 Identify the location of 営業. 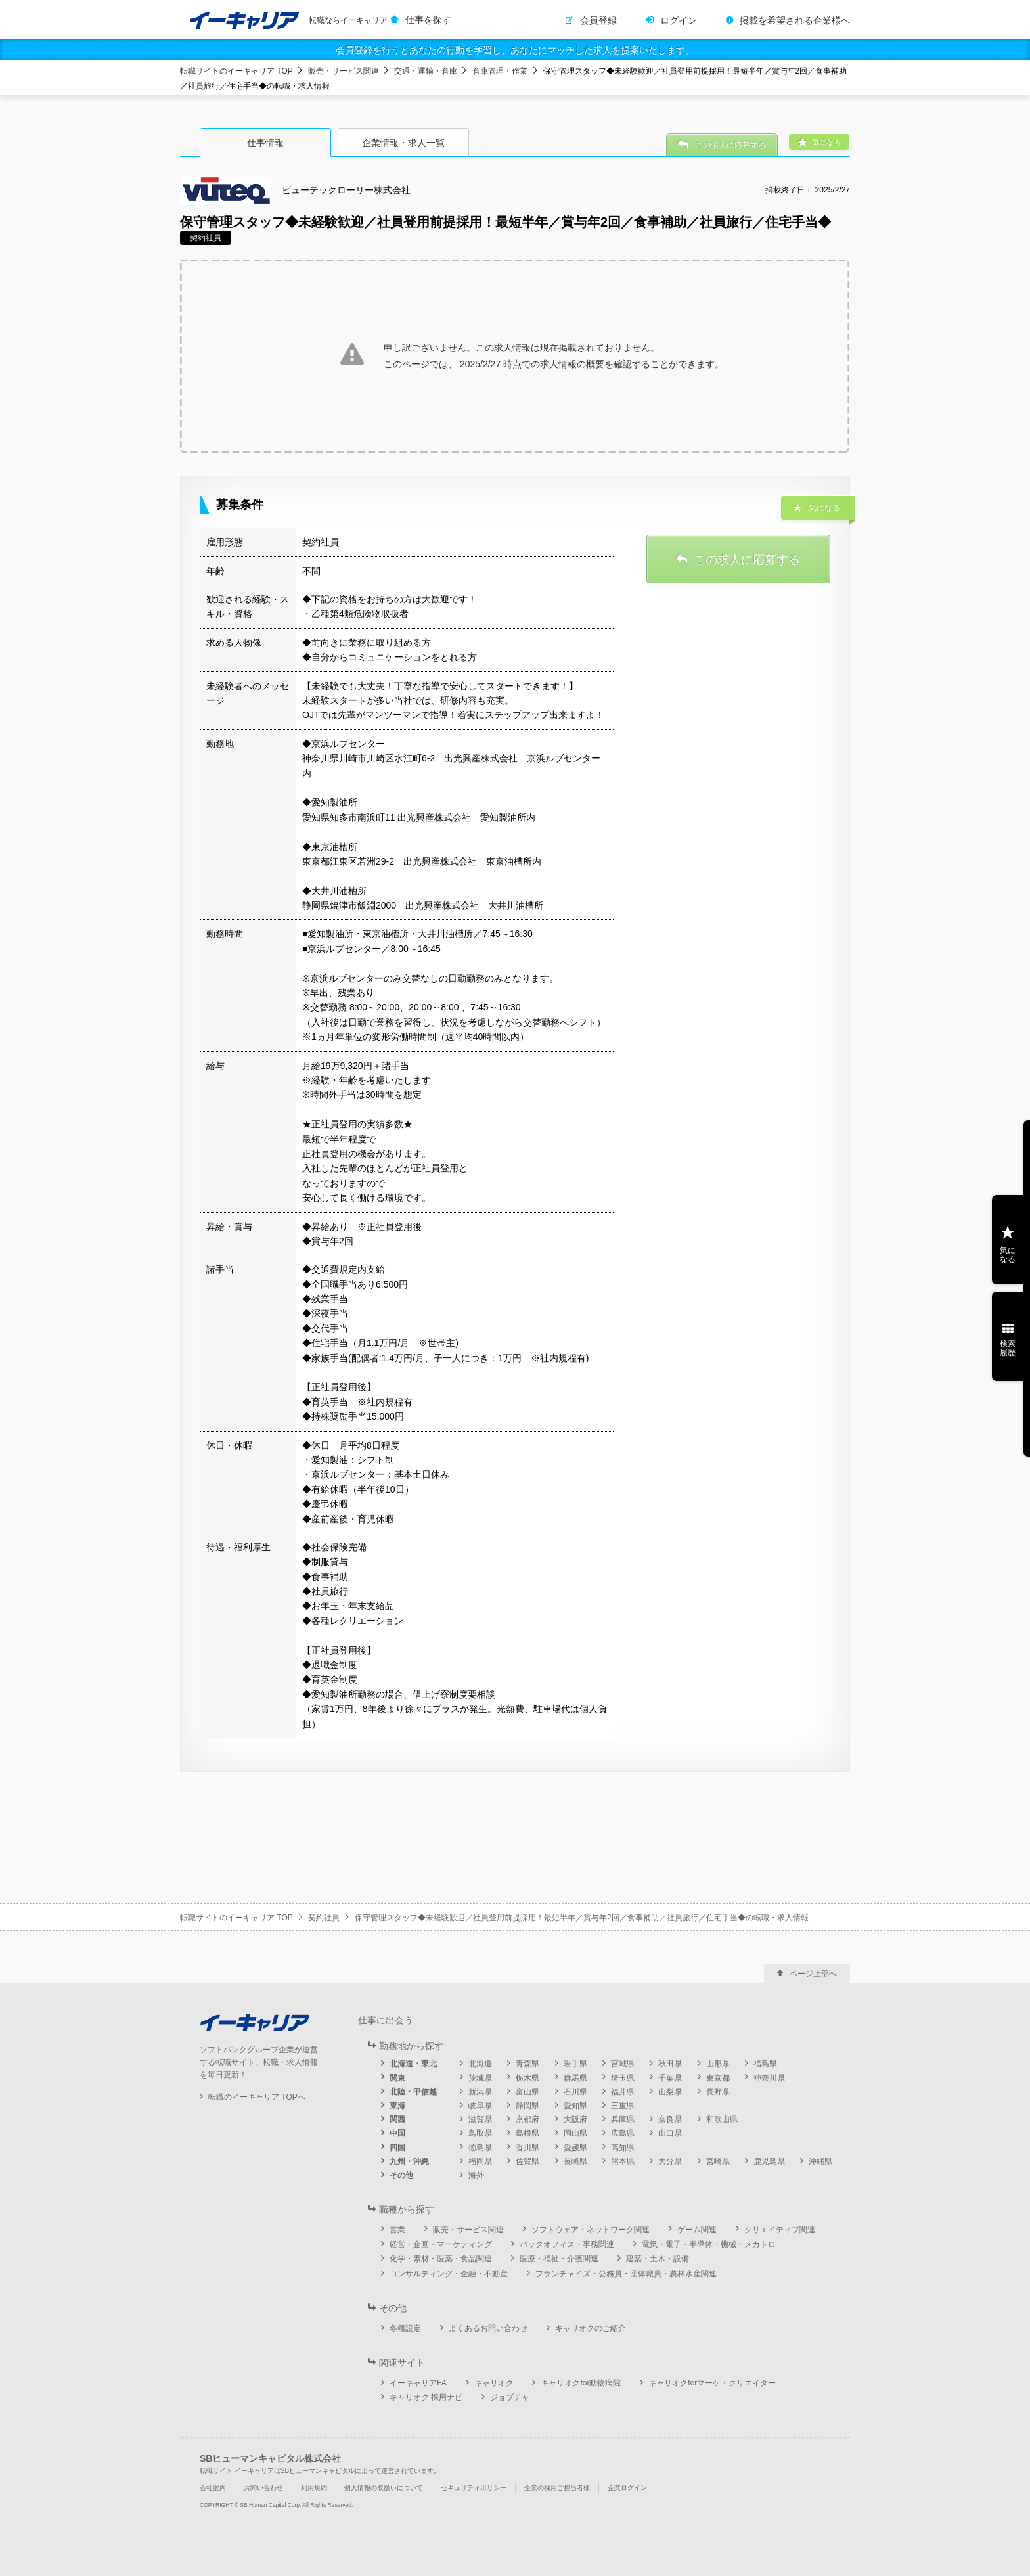
(397, 2229).